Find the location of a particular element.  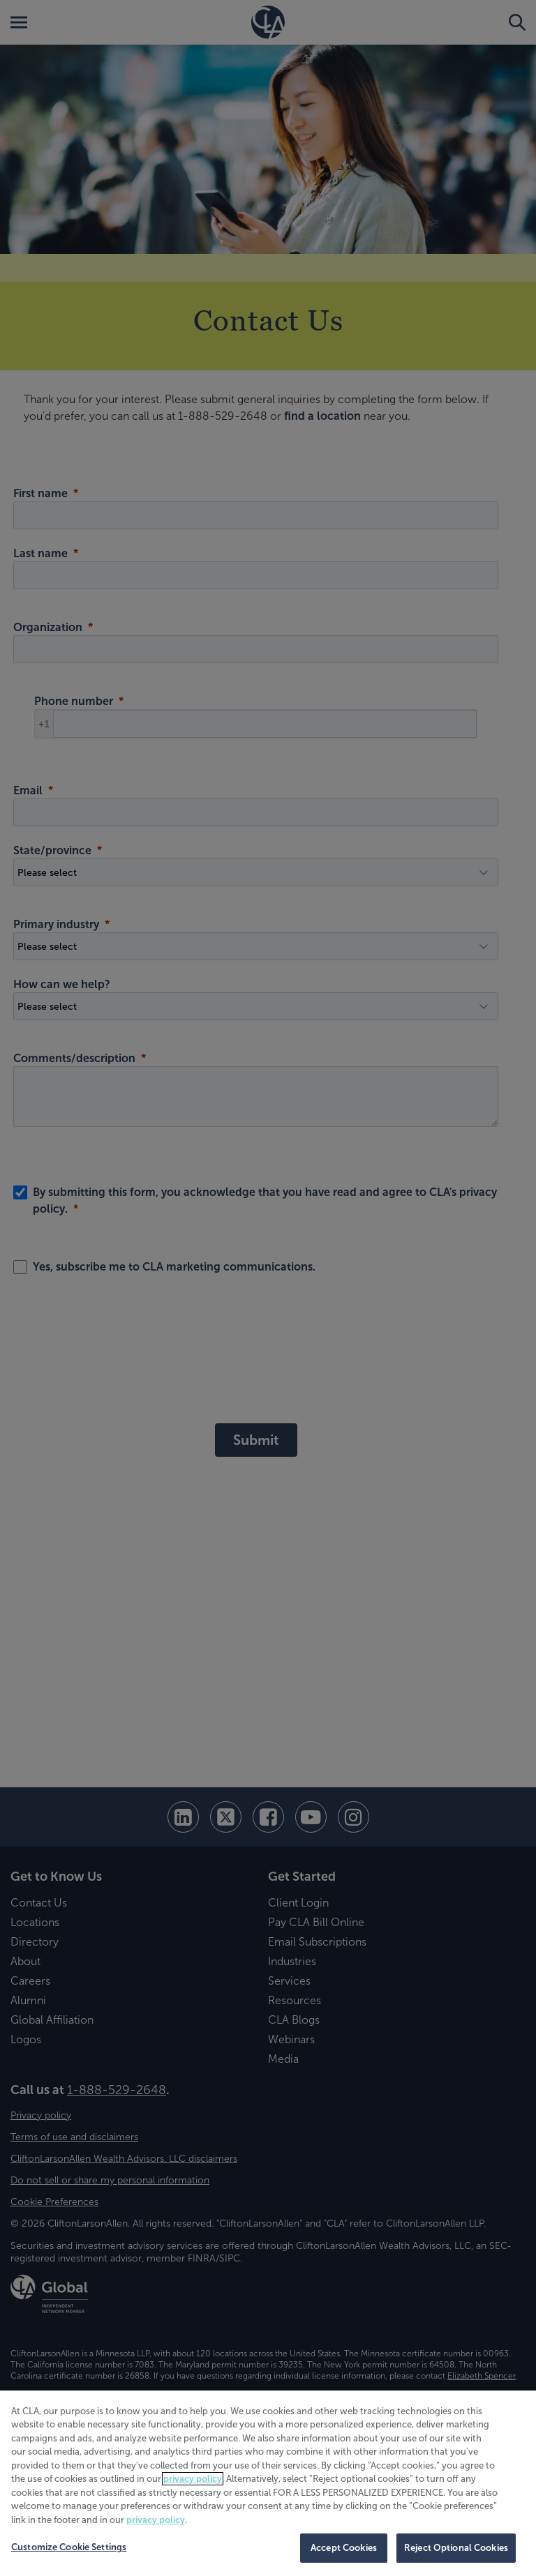

Accept Cookies is located at coordinates (344, 2548).